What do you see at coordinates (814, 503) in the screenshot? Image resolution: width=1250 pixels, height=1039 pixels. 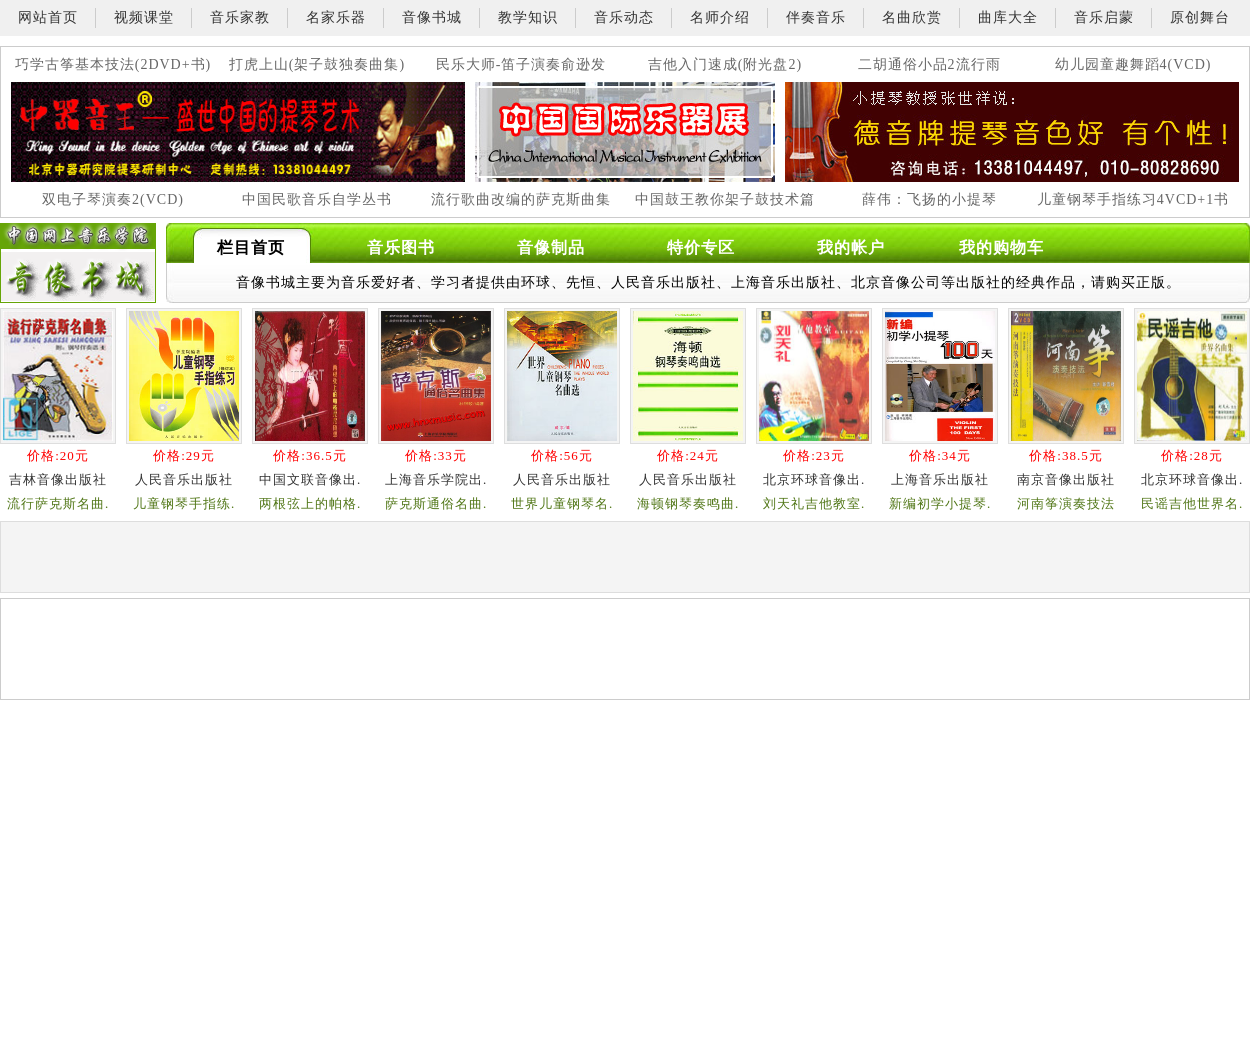 I see `刘天礼吉他教室.` at bounding box center [814, 503].